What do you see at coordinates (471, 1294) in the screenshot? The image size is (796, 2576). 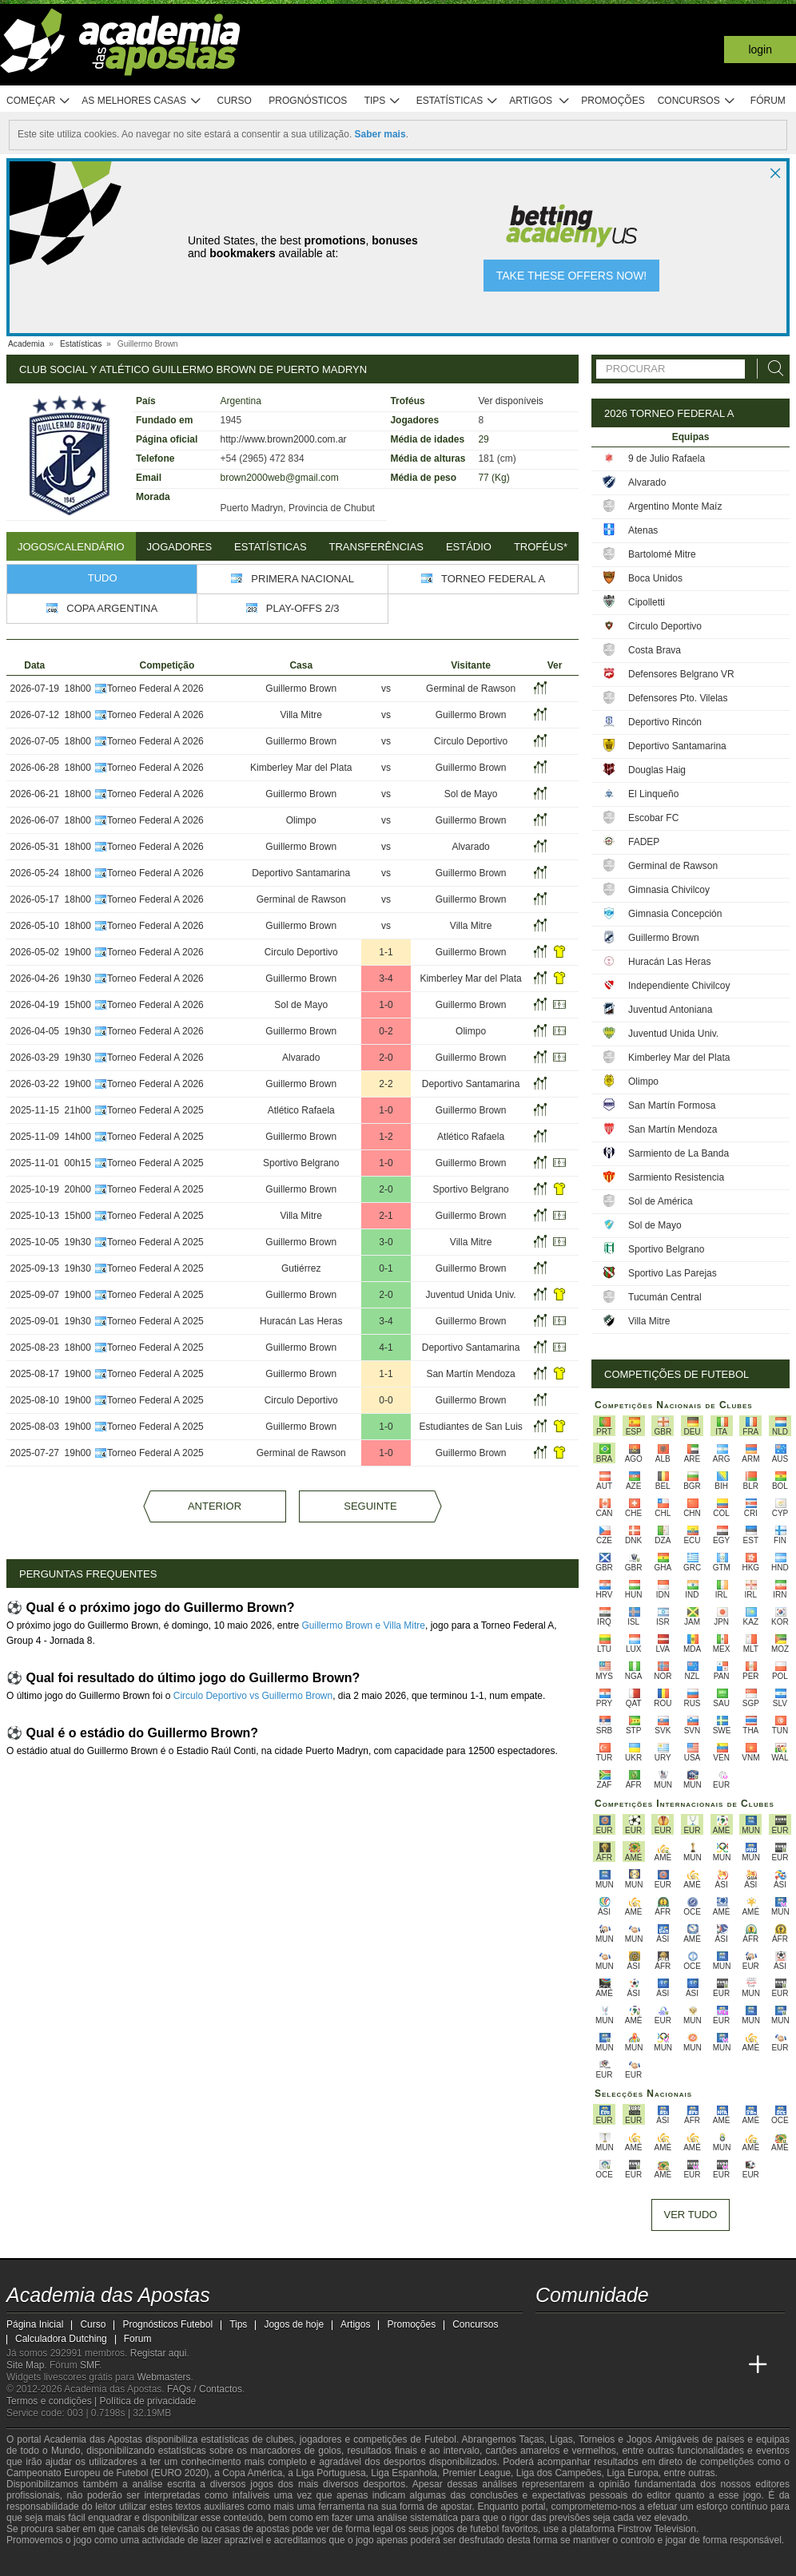 I see `Juventud Unida Univ.` at bounding box center [471, 1294].